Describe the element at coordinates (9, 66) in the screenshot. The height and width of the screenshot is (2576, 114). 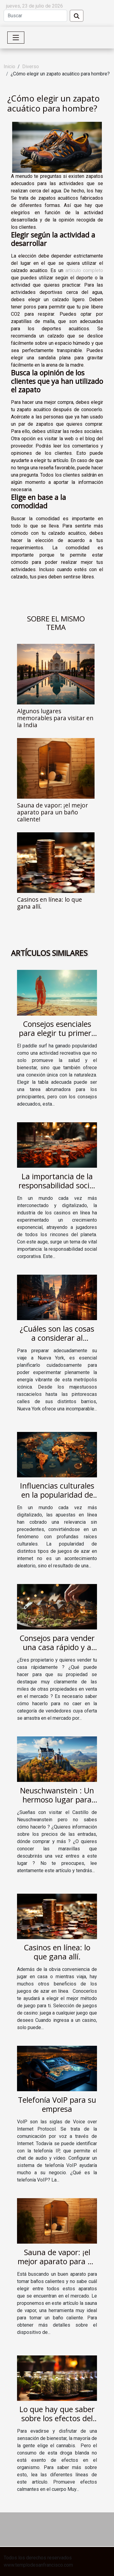
I see `Inicio` at that location.